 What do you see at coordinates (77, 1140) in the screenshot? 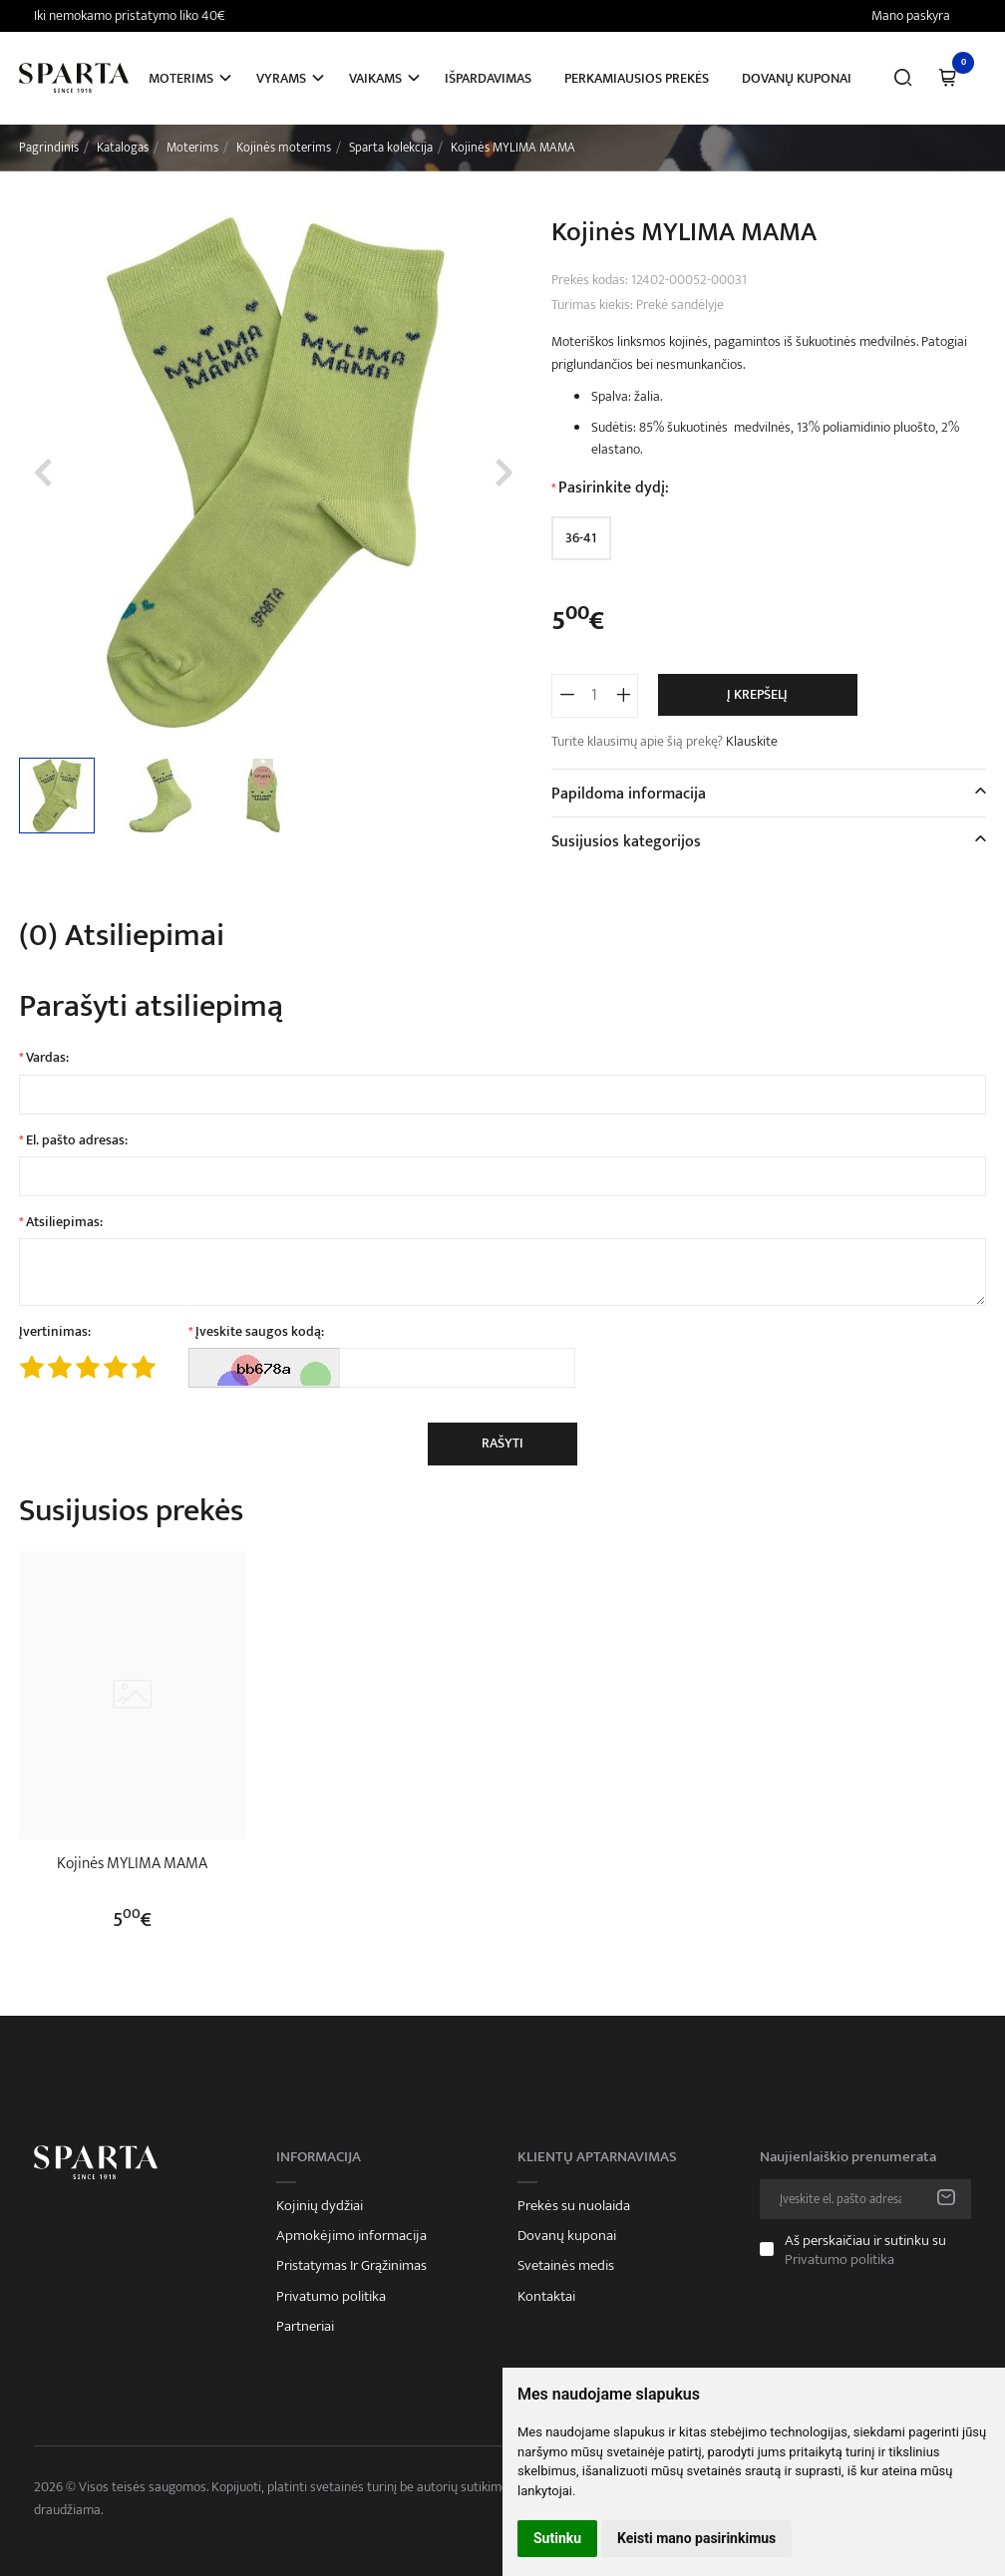
I see `El. pašto adresas:` at bounding box center [77, 1140].